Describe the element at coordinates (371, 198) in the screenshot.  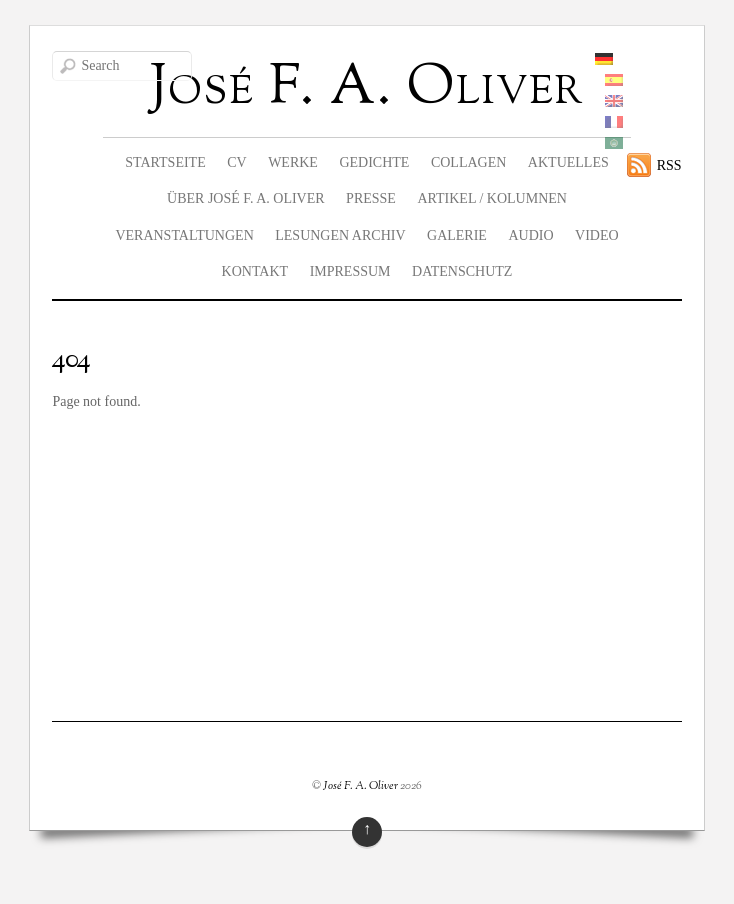
I see `Presse` at that location.